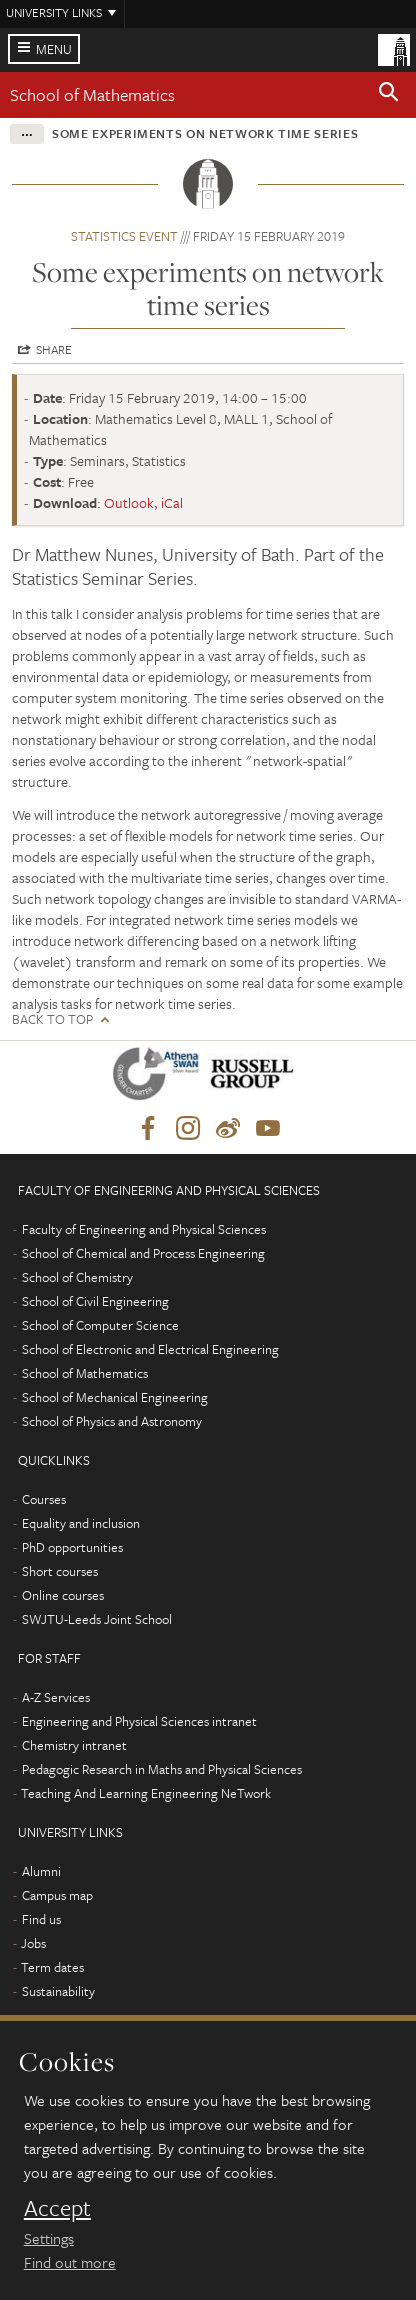  What do you see at coordinates (57, 2208) in the screenshot?
I see `Accept [dismiss cookie message]` at bounding box center [57, 2208].